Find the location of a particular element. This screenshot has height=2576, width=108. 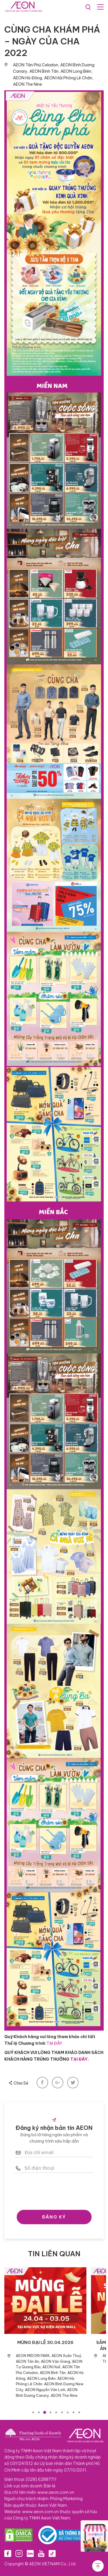

1 [tab] is located at coordinates (33, 2412).